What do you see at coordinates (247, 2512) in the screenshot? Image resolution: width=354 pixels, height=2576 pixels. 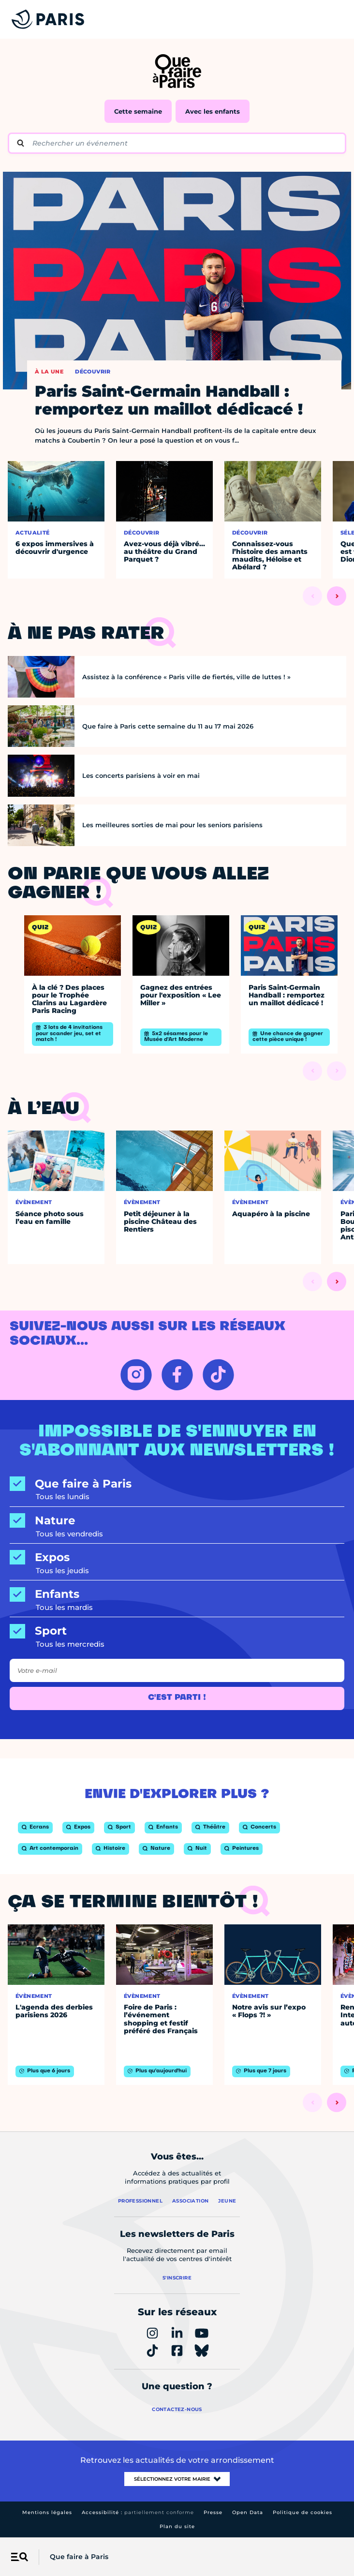 I see `Open Data` at bounding box center [247, 2512].